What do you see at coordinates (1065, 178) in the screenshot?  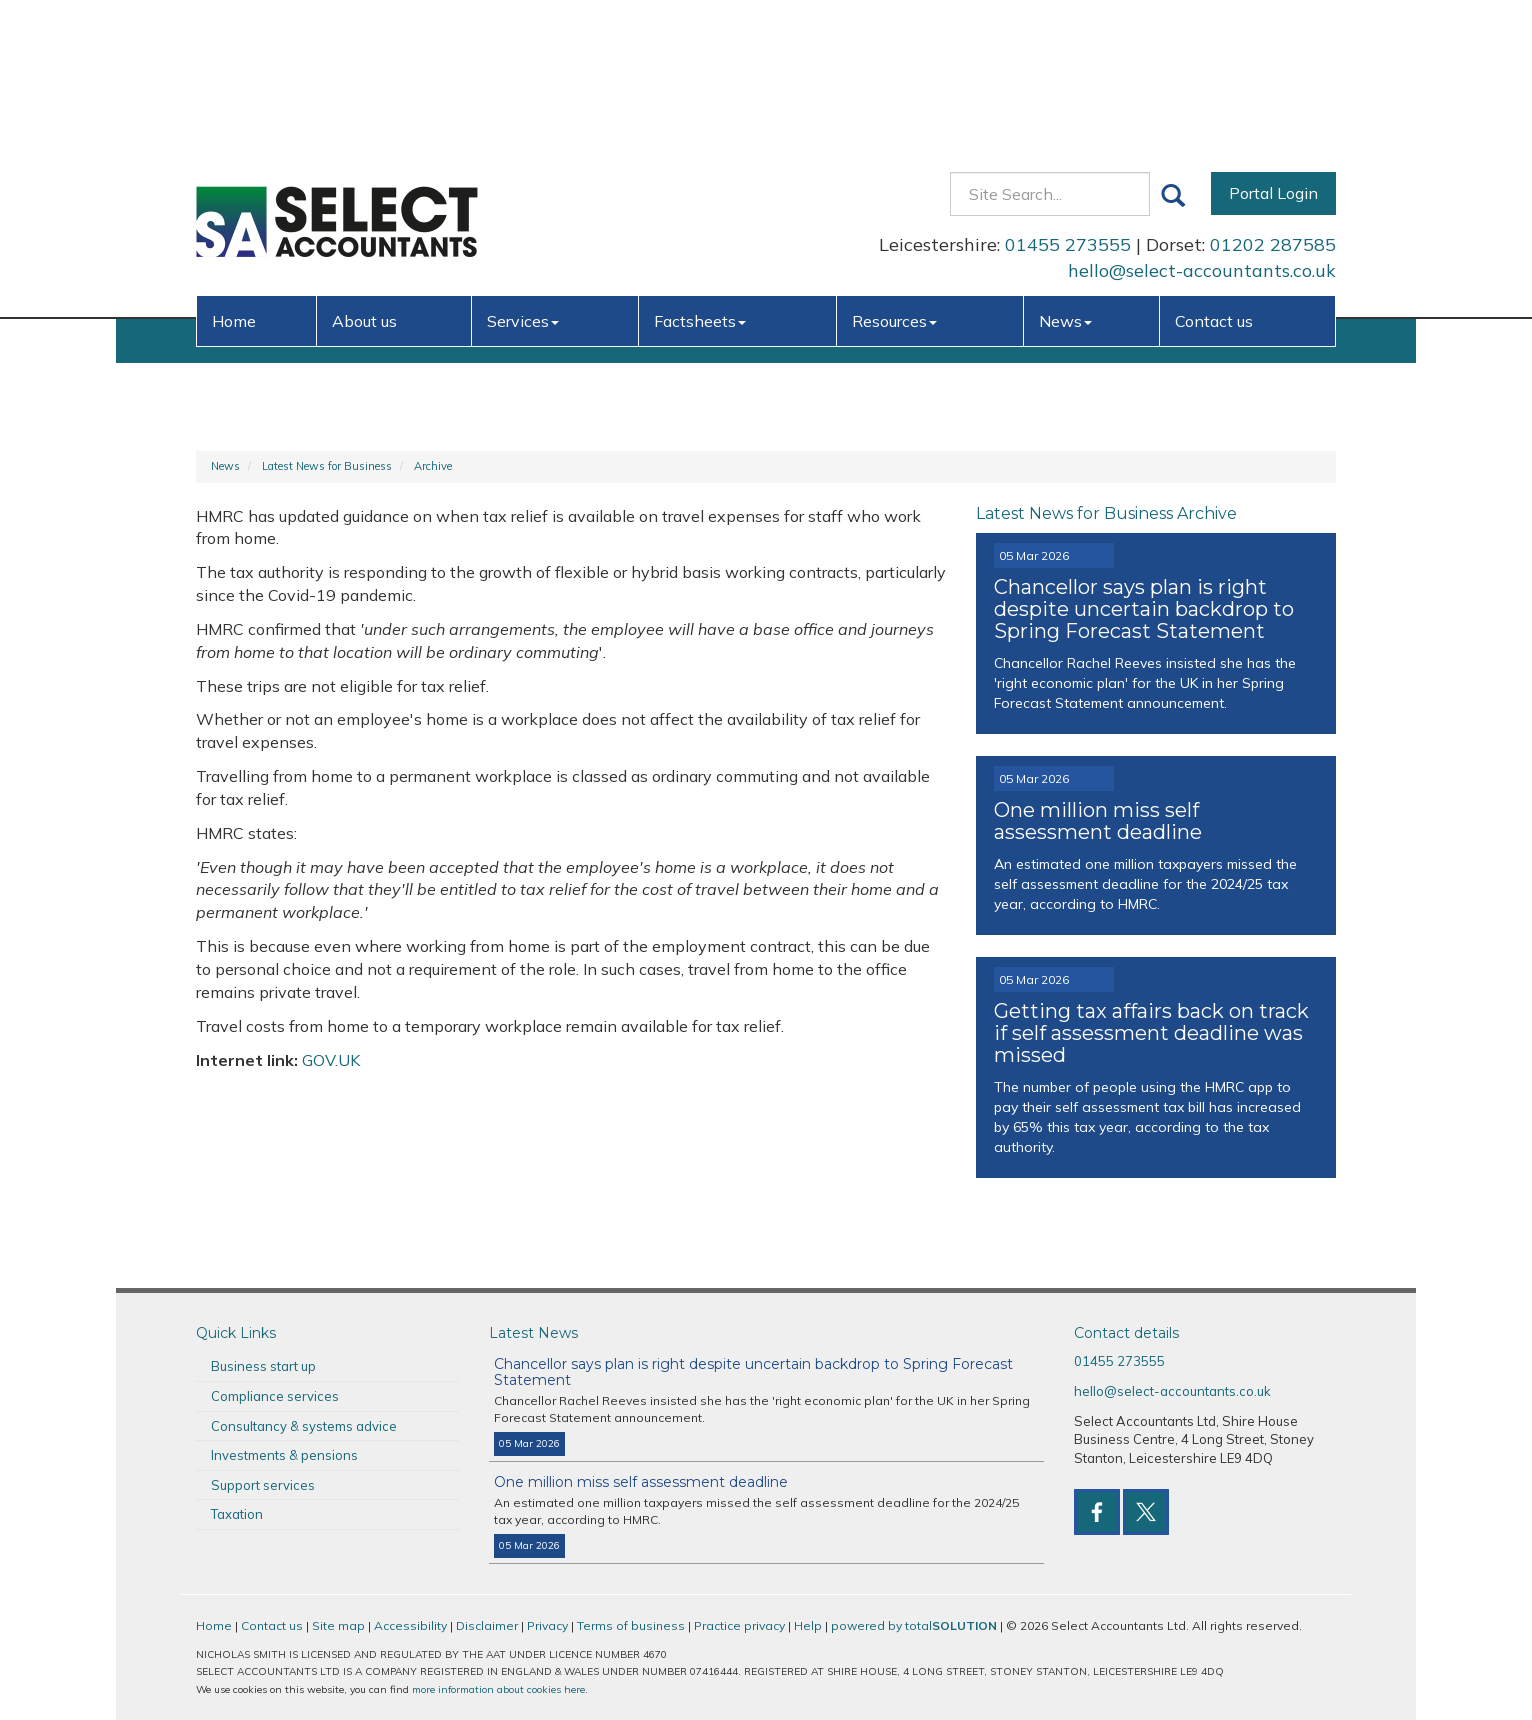 I see `News` at bounding box center [1065, 178].